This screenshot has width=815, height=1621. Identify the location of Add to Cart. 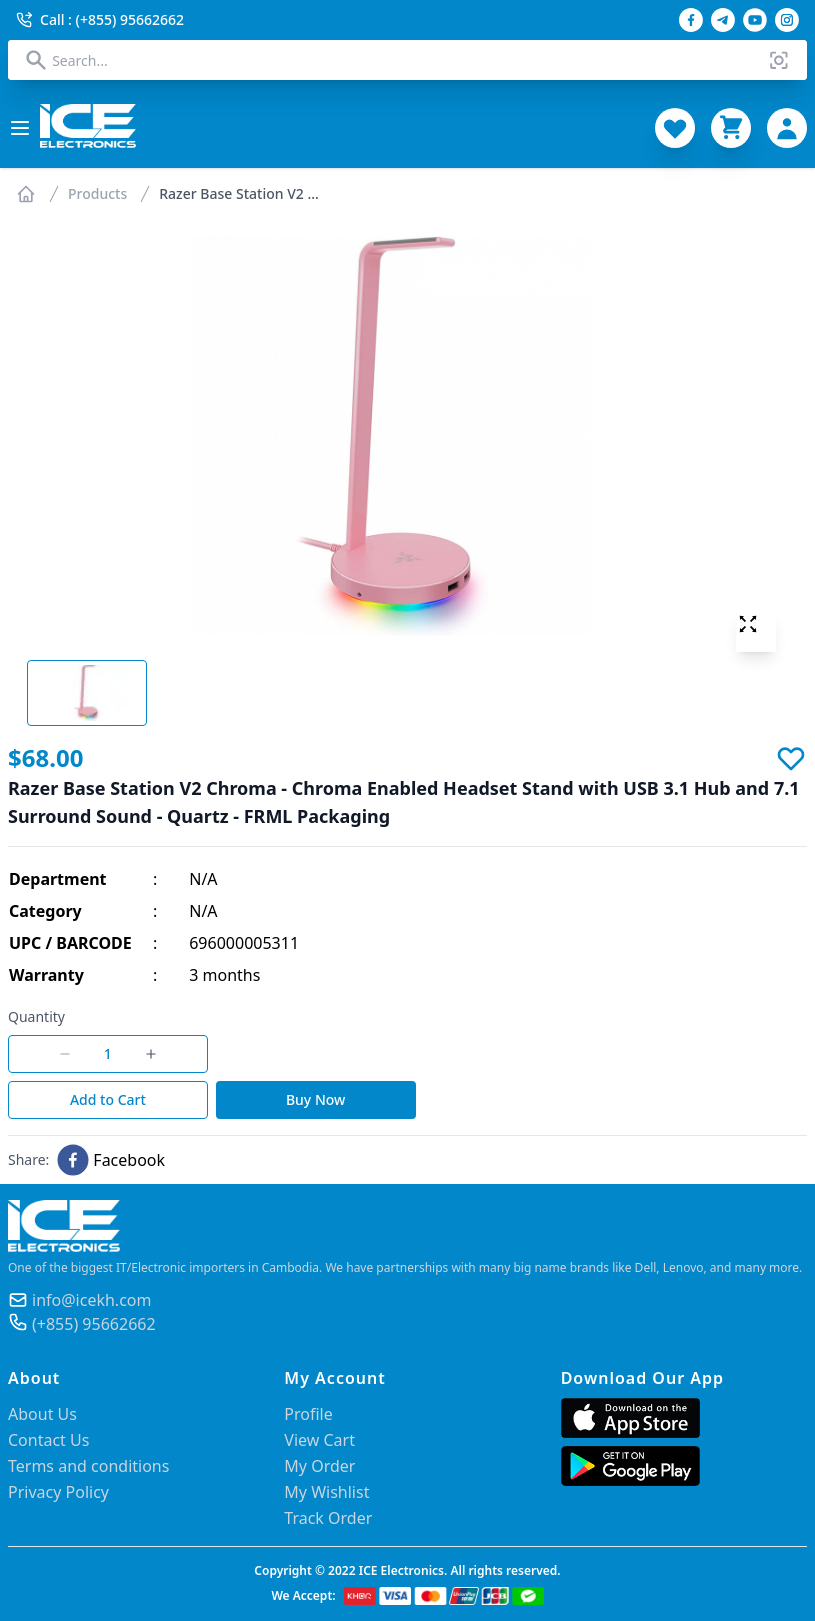
(108, 1099).